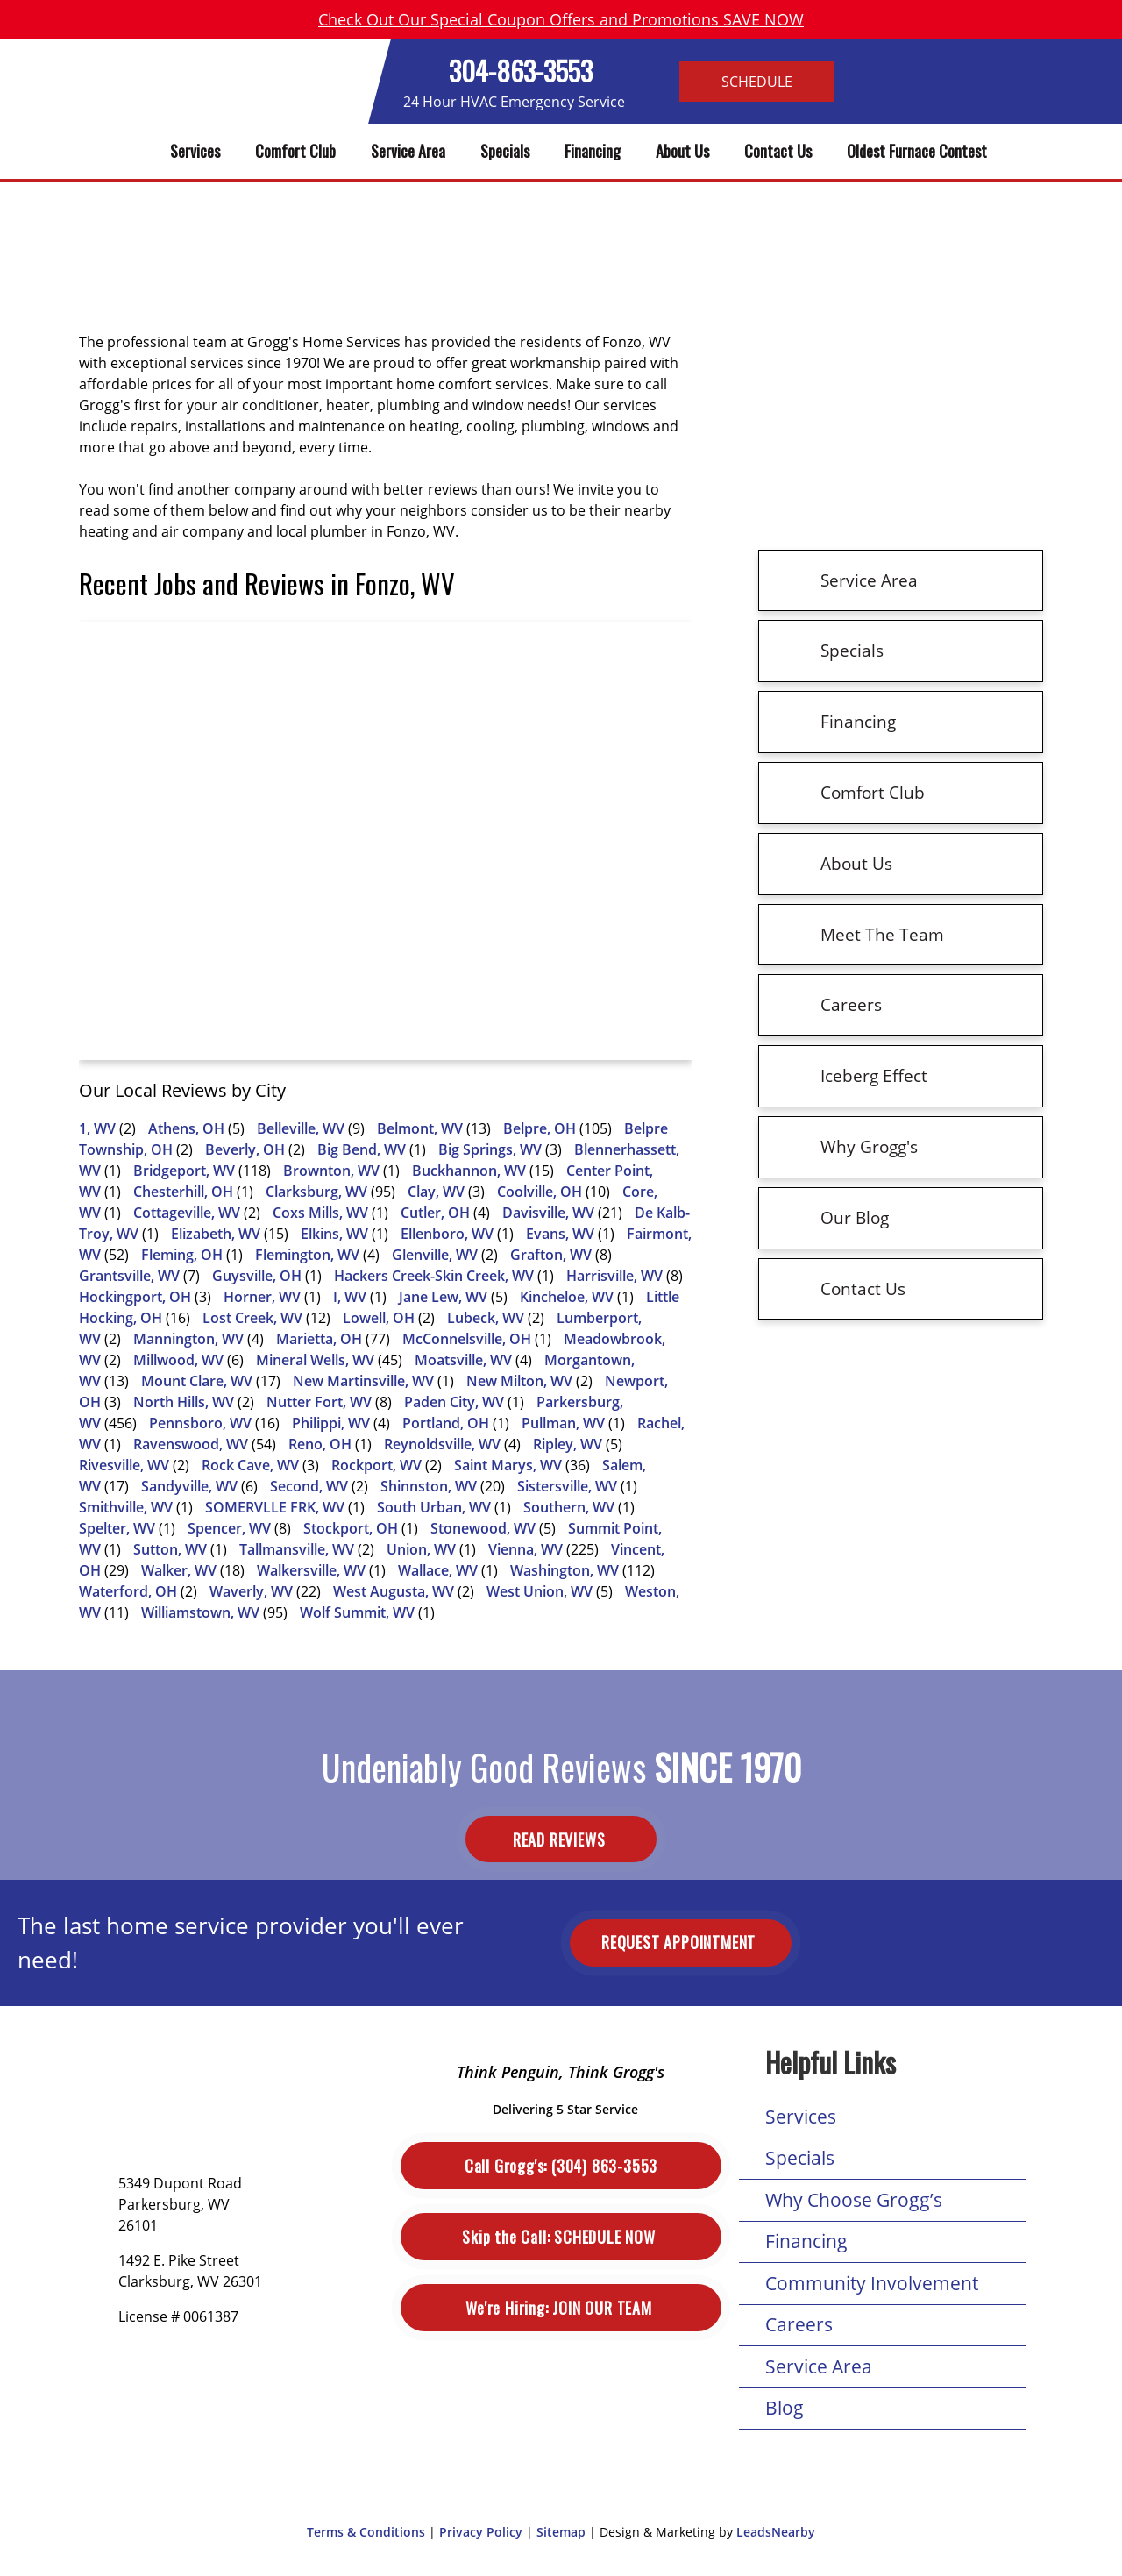  Describe the element at coordinates (124, 1465) in the screenshot. I see `Rivesville, WV` at that location.